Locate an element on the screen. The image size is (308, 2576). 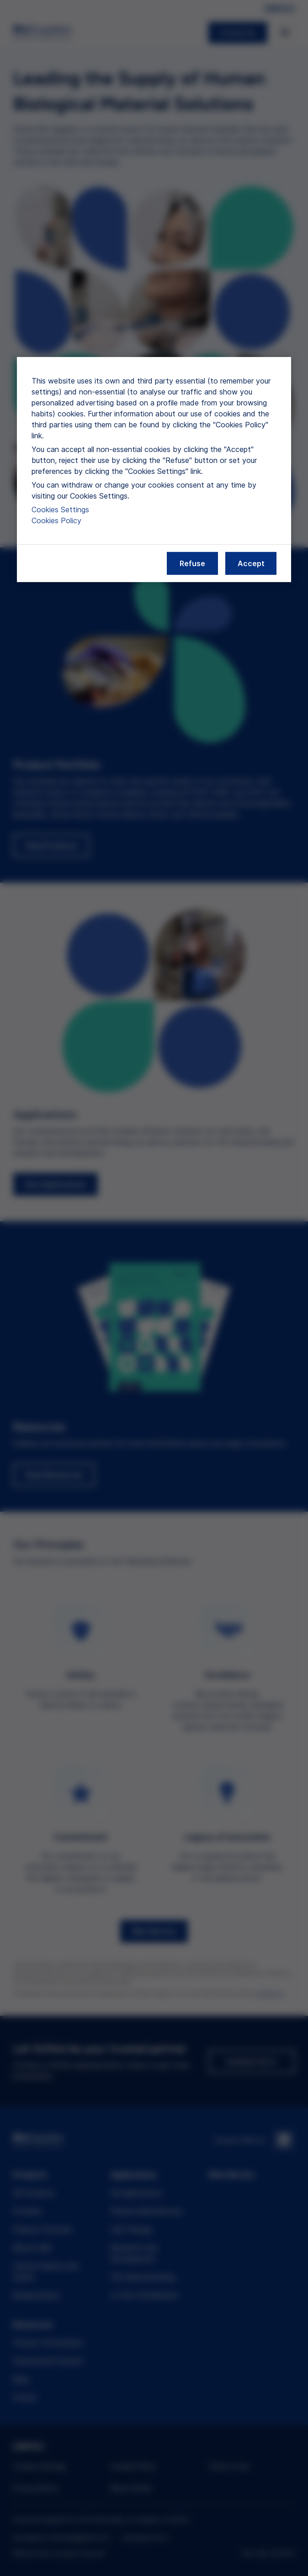
Accept is located at coordinates (251, 563).